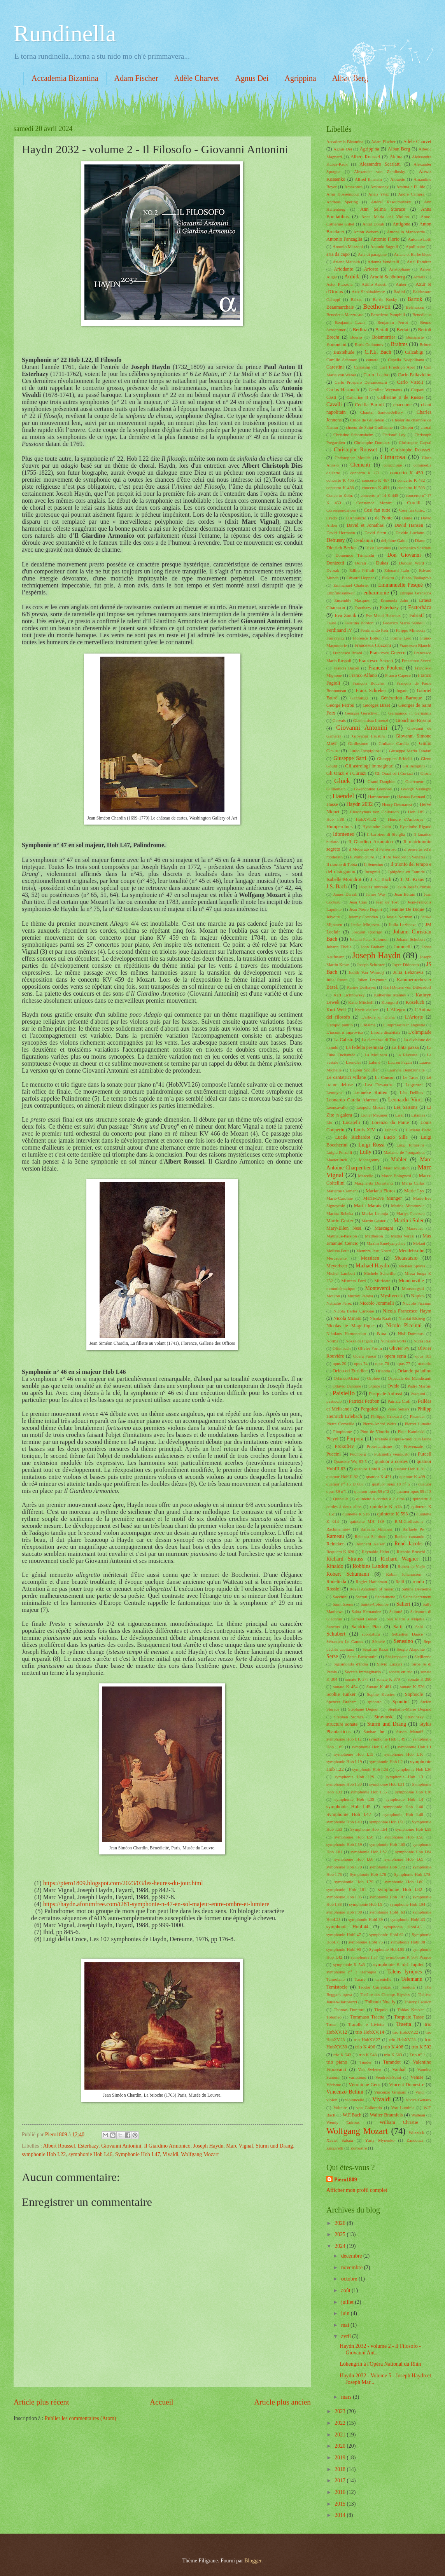  Describe the element at coordinates (356, 337) in the screenshot. I see `Boerio` at that location.